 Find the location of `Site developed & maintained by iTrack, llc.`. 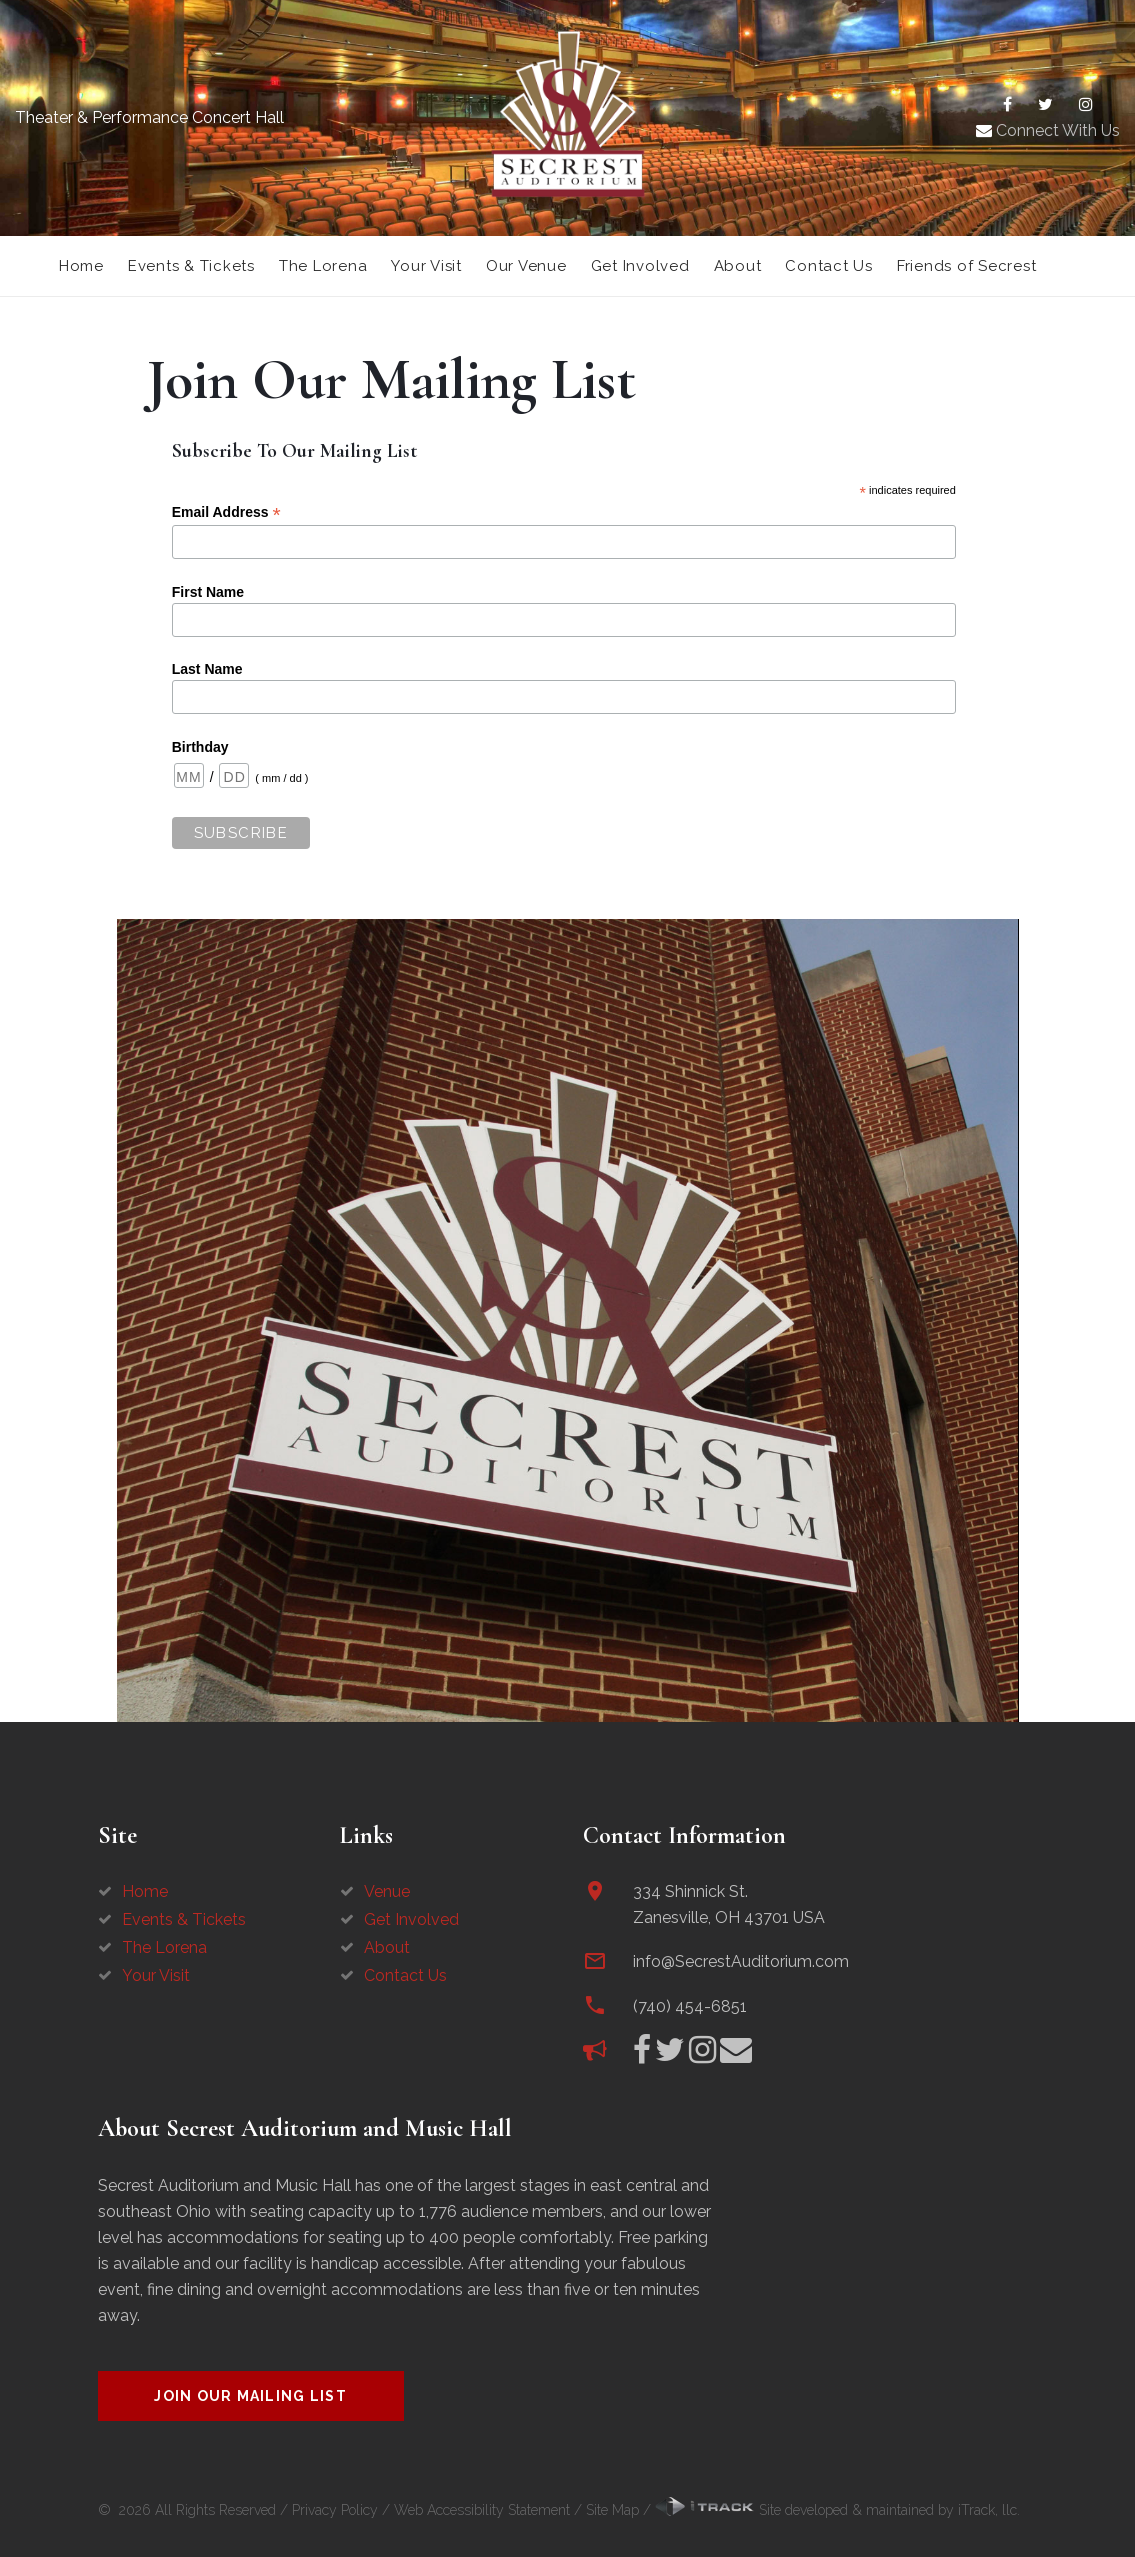

Site developed & maintained by iTrack, llc. is located at coordinates (837, 2510).